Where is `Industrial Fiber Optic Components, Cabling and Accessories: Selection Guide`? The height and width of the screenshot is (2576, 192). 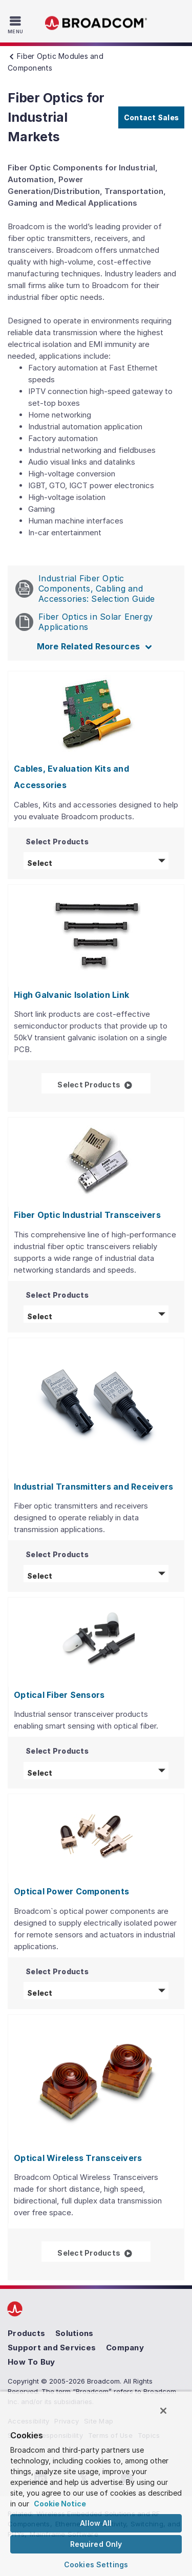
Industrial Fiber Optic Components, Cabling and Accessories: Selection Guide is located at coordinates (85, 588).